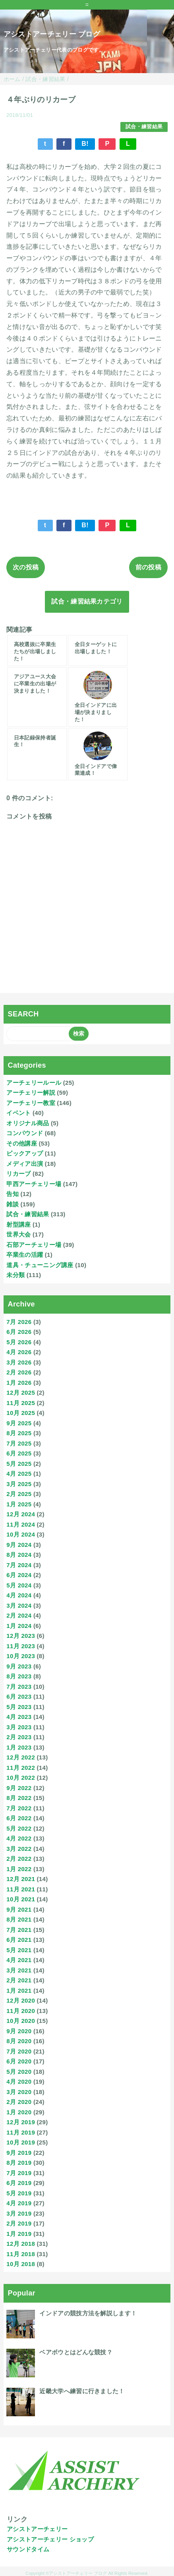  I want to click on 世界大会, so click(18, 1234).